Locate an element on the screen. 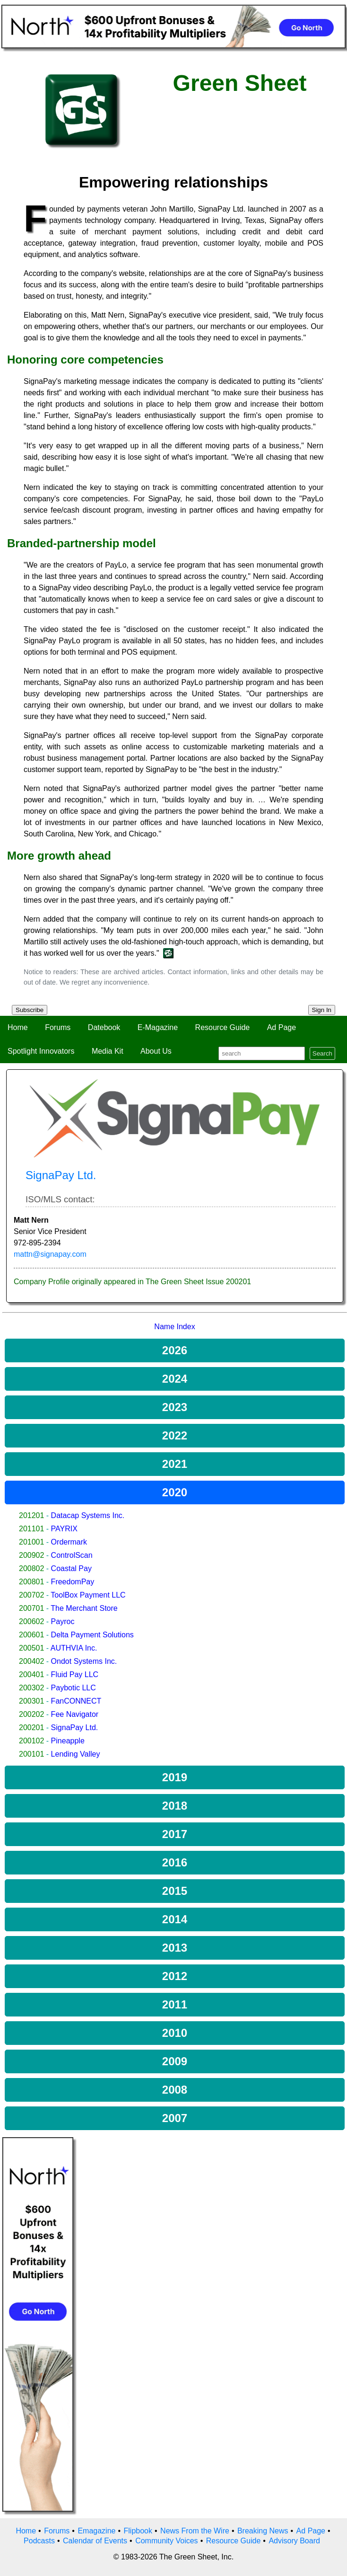 This screenshot has width=347, height=2576. Coastal Pay is located at coordinates (71, 1568).